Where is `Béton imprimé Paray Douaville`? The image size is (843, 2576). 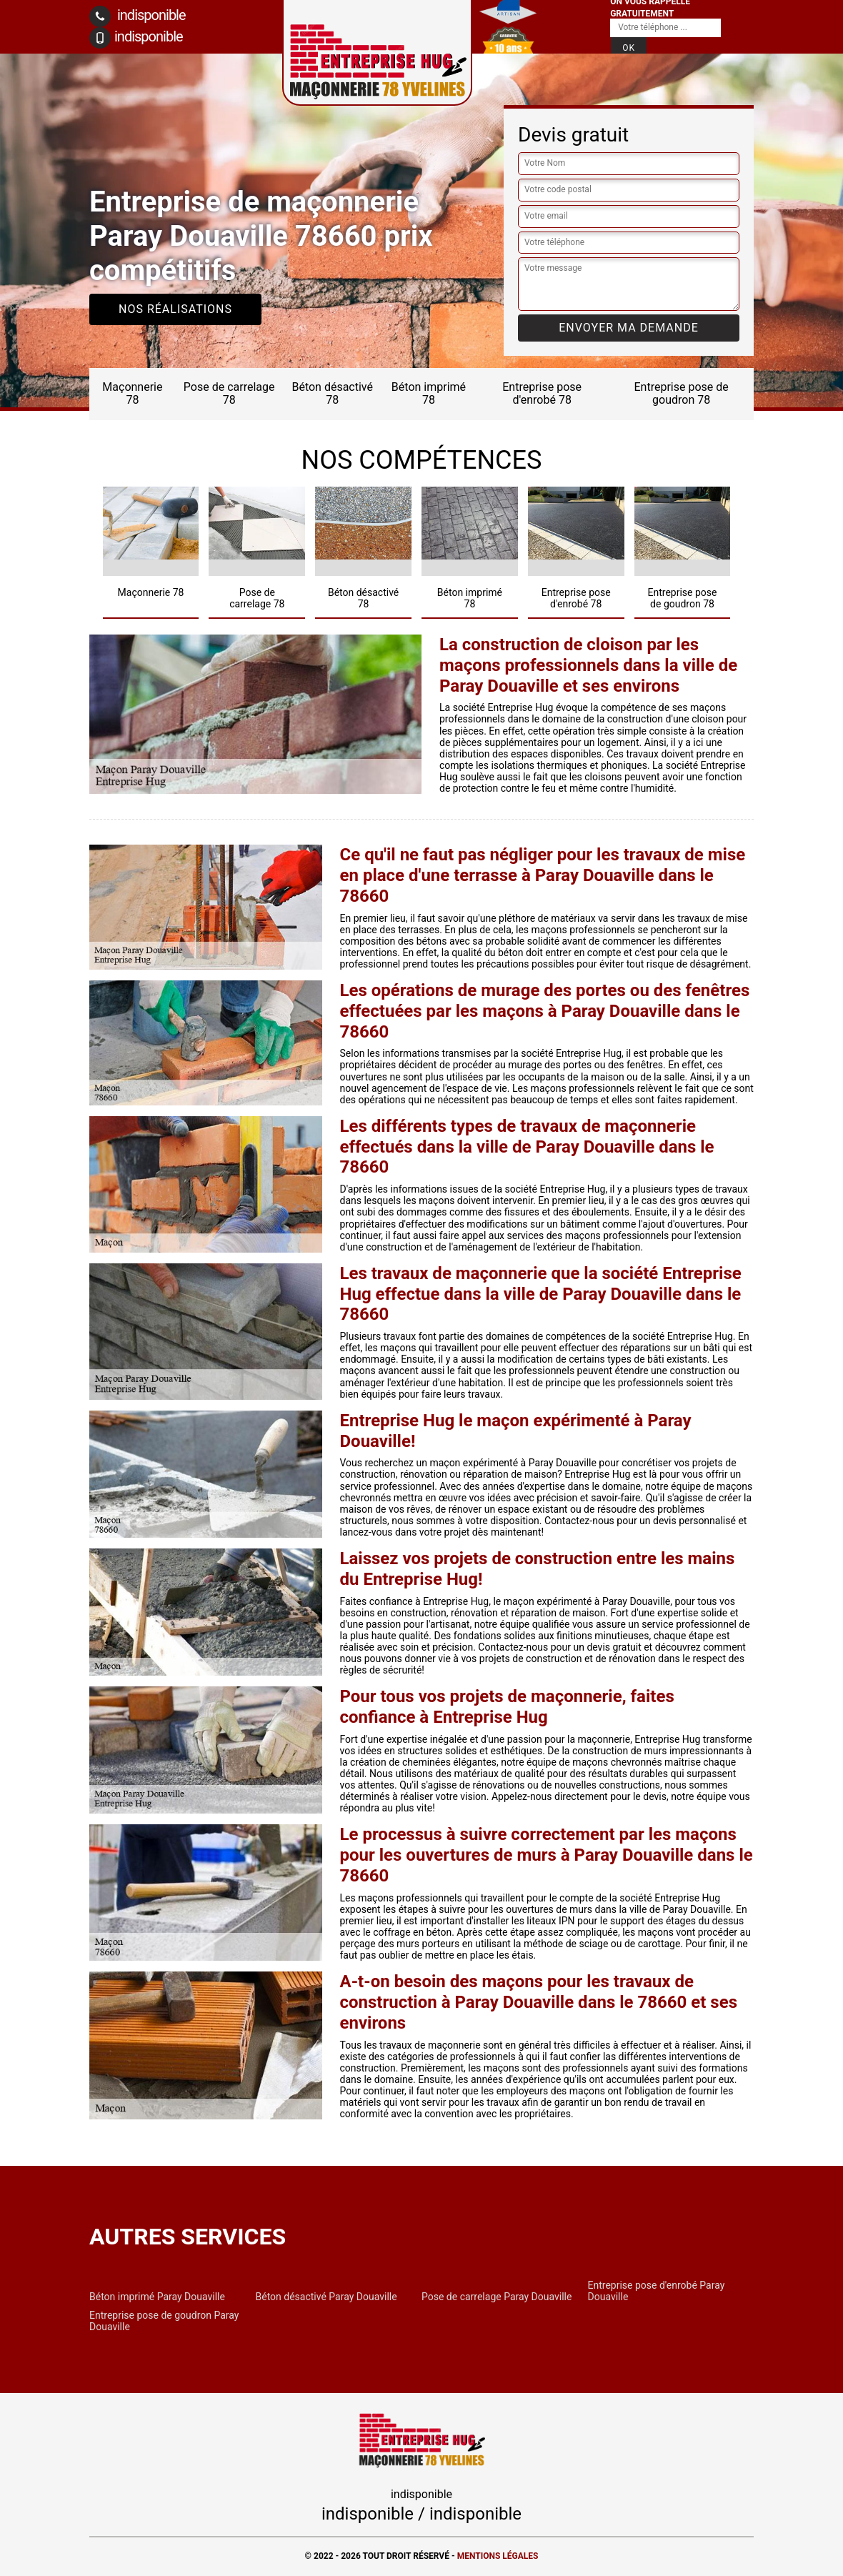 Béton imprimé Paray Douaville is located at coordinates (157, 2296).